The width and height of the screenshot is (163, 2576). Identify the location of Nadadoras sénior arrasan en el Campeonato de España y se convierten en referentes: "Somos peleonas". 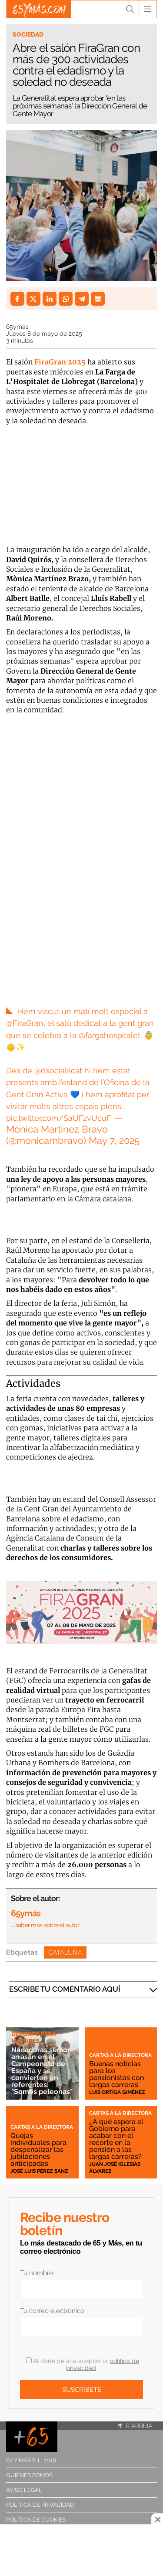
(42, 2071).